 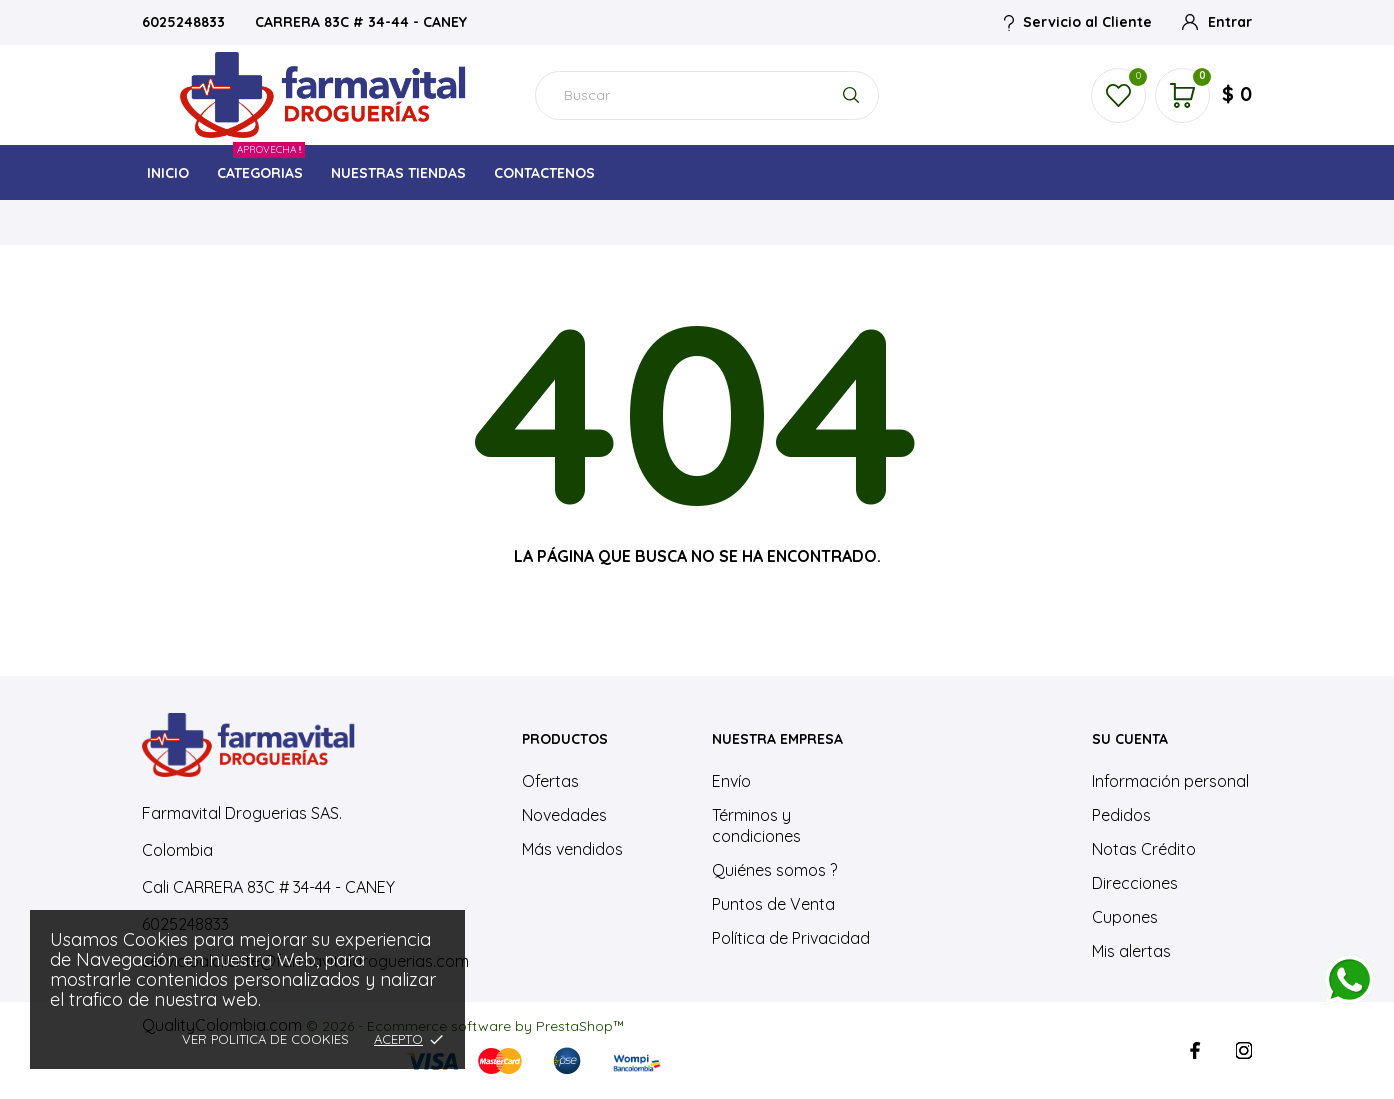 What do you see at coordinates (1130, 739) in the screenshot?
I see `Su cuenta` at bounding box center [1130, 739].